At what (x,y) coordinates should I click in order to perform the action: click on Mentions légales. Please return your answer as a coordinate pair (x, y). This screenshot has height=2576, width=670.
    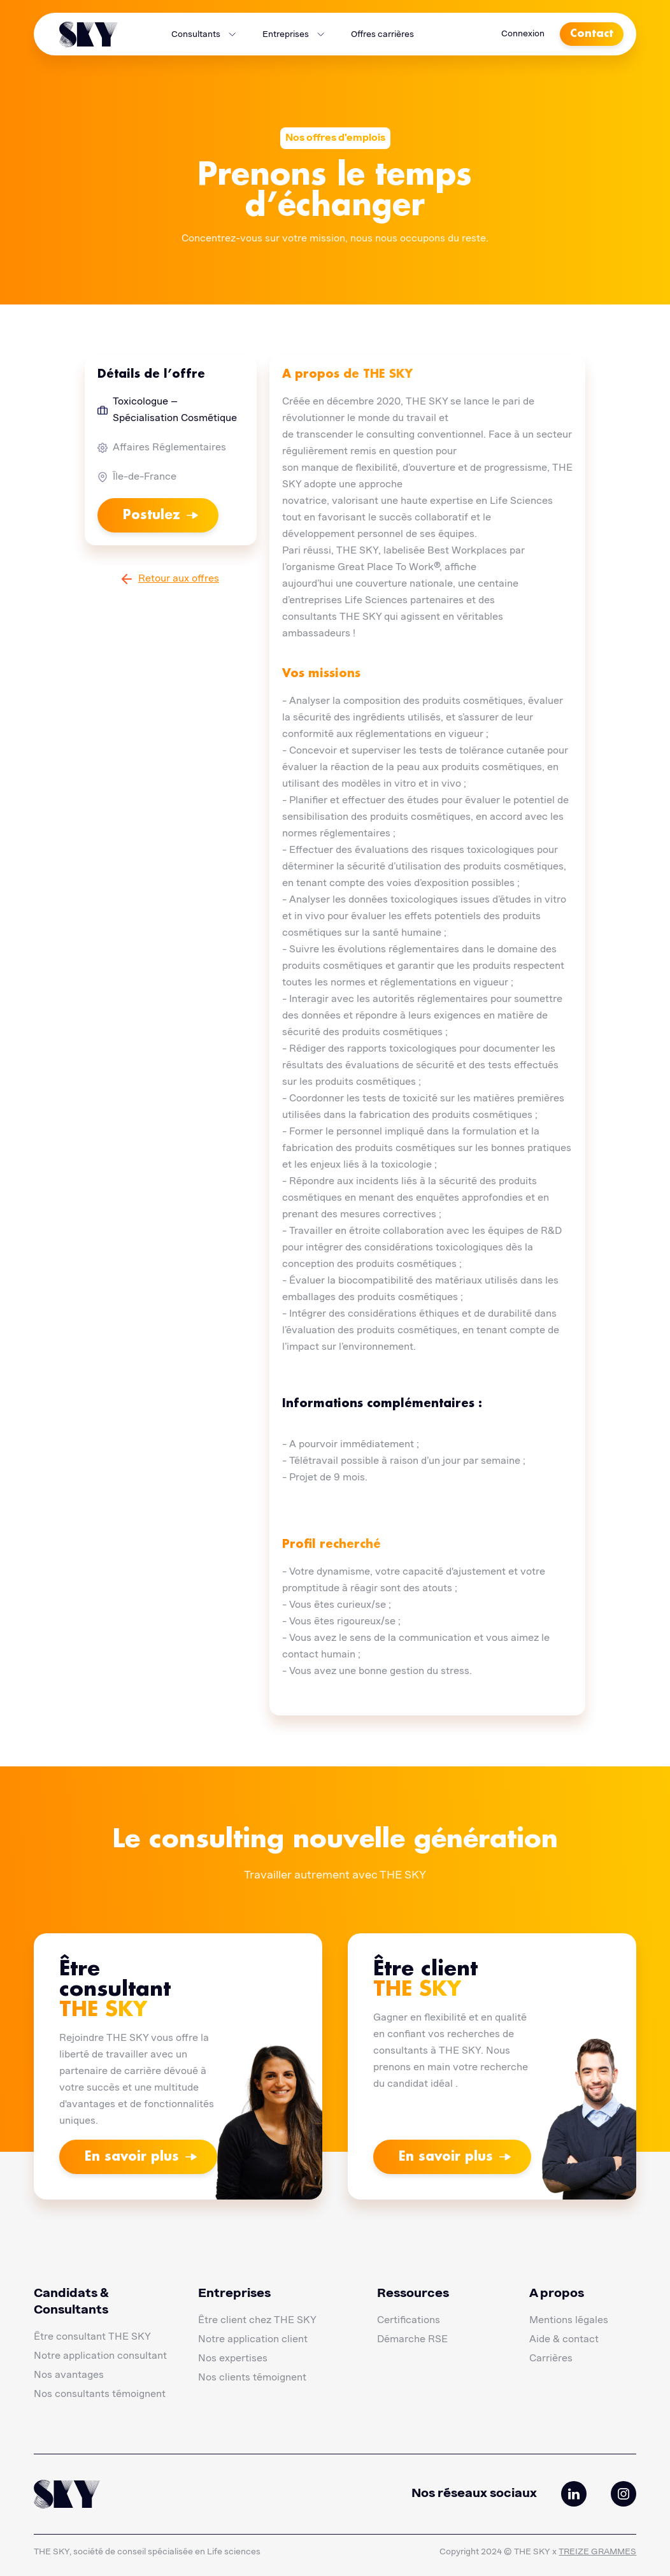
    Looking at the image, I should click on (568, 2320).